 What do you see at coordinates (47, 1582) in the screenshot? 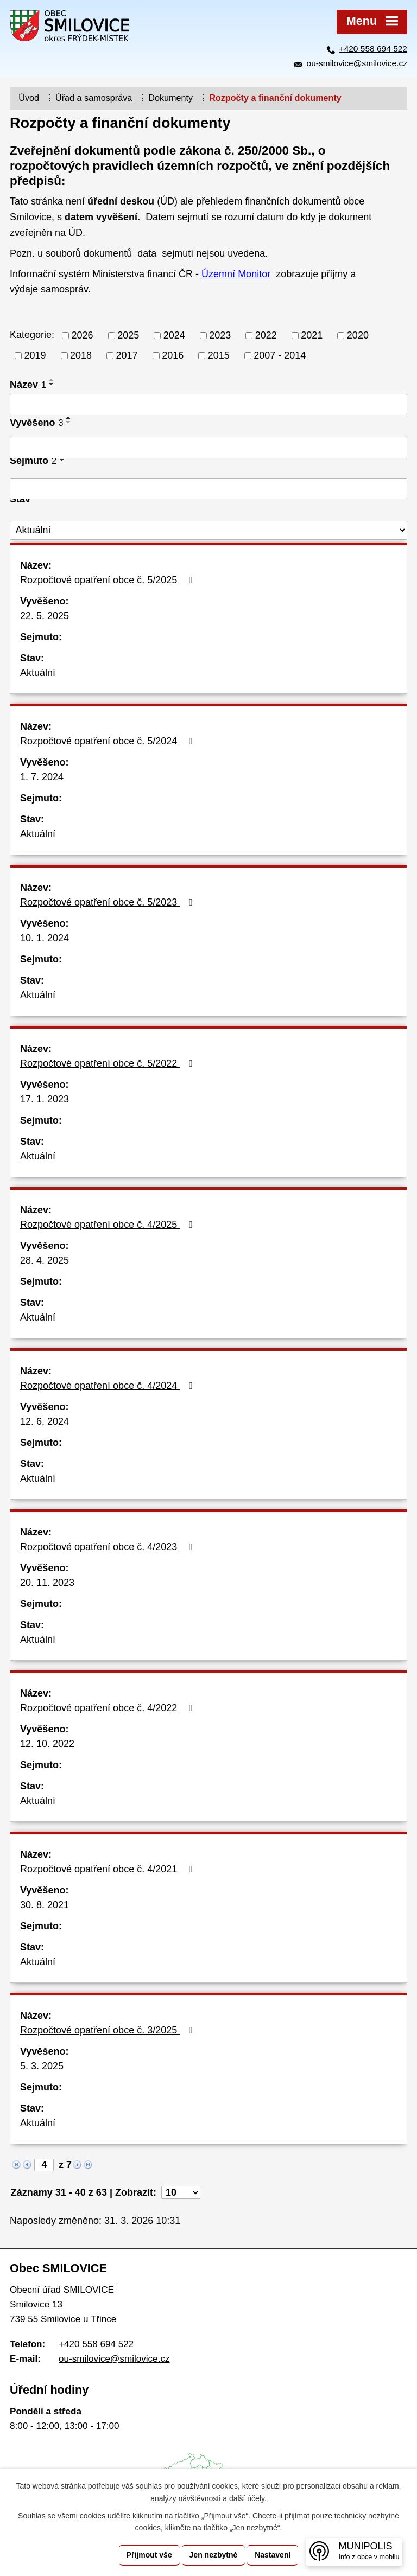
I see `20. 11. 2023` at bounding box center [47, 1582].